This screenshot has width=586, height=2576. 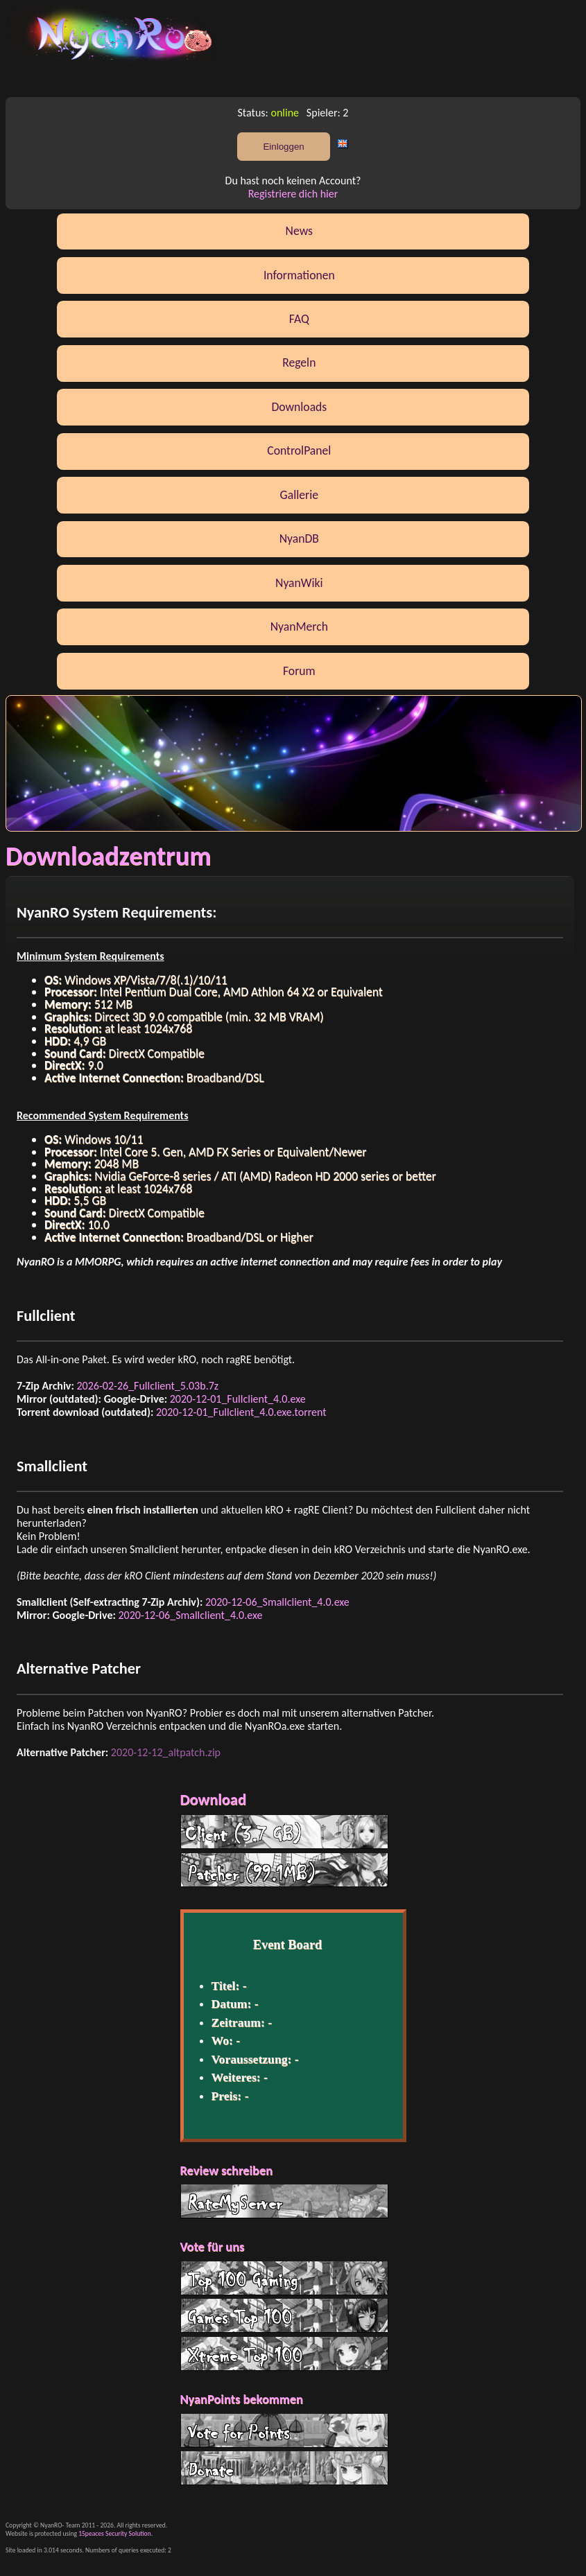 What do you see at coordinates (299, 406) in the screenshot?
I see `Downloads` at bounding box center [299, 406].